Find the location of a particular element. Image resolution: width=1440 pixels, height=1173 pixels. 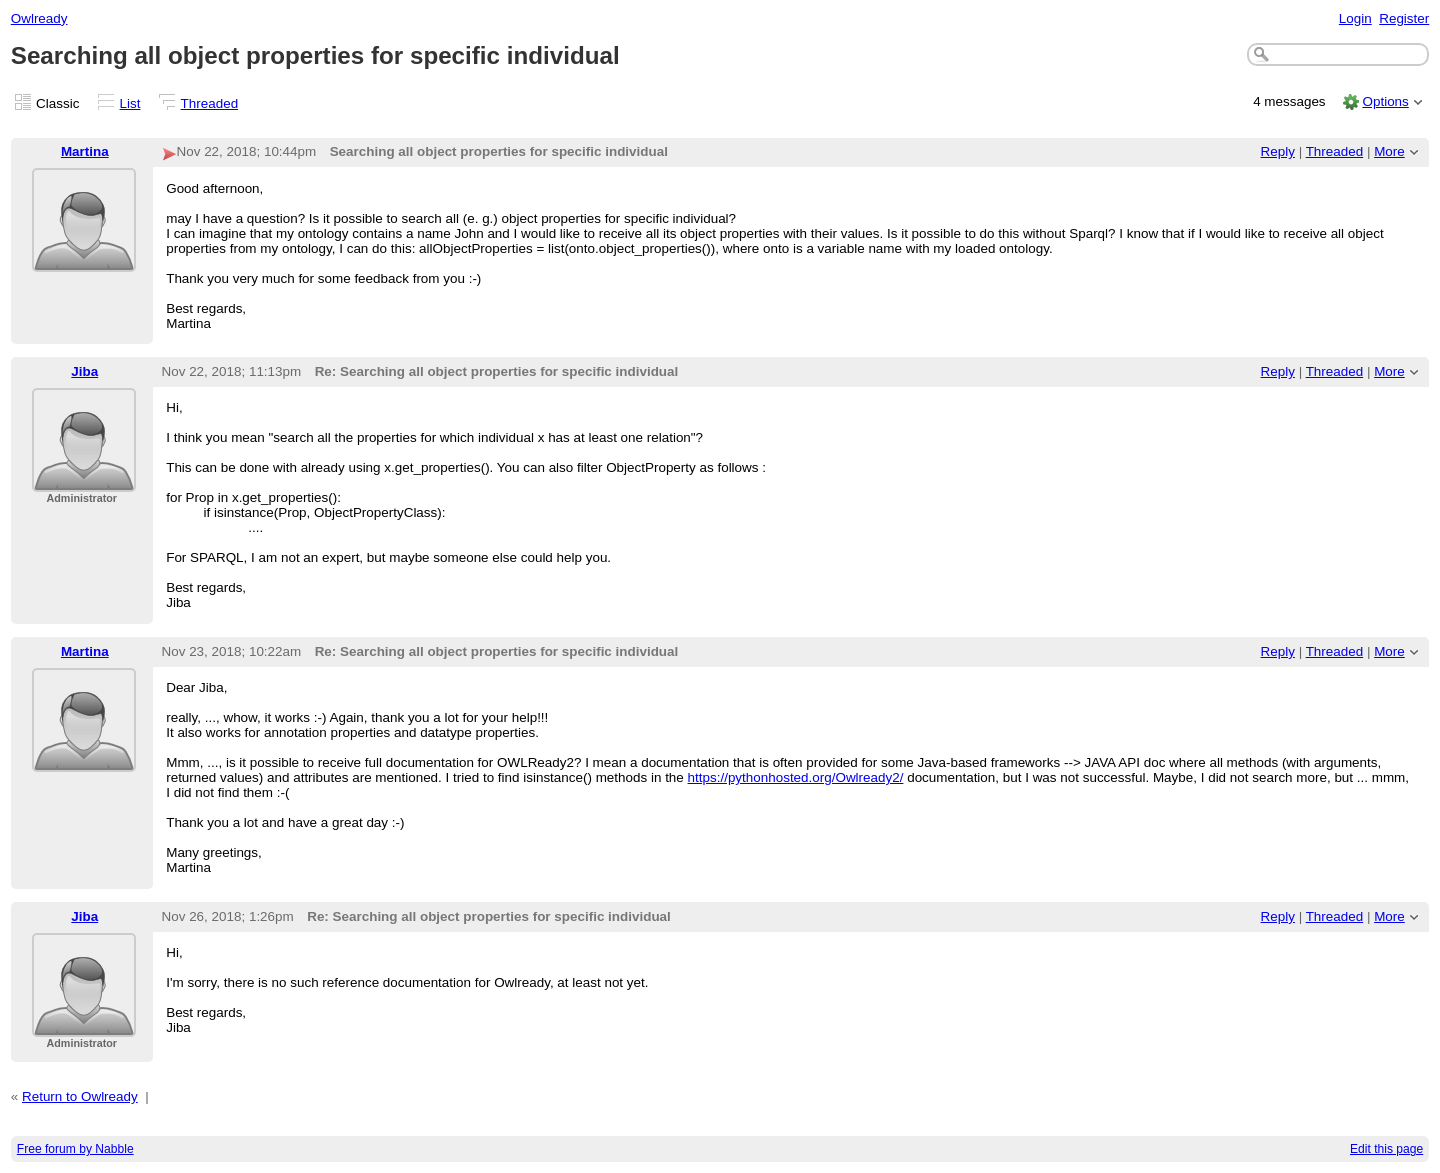

Free forum by Nabble is located at coordinates (75, 1149).